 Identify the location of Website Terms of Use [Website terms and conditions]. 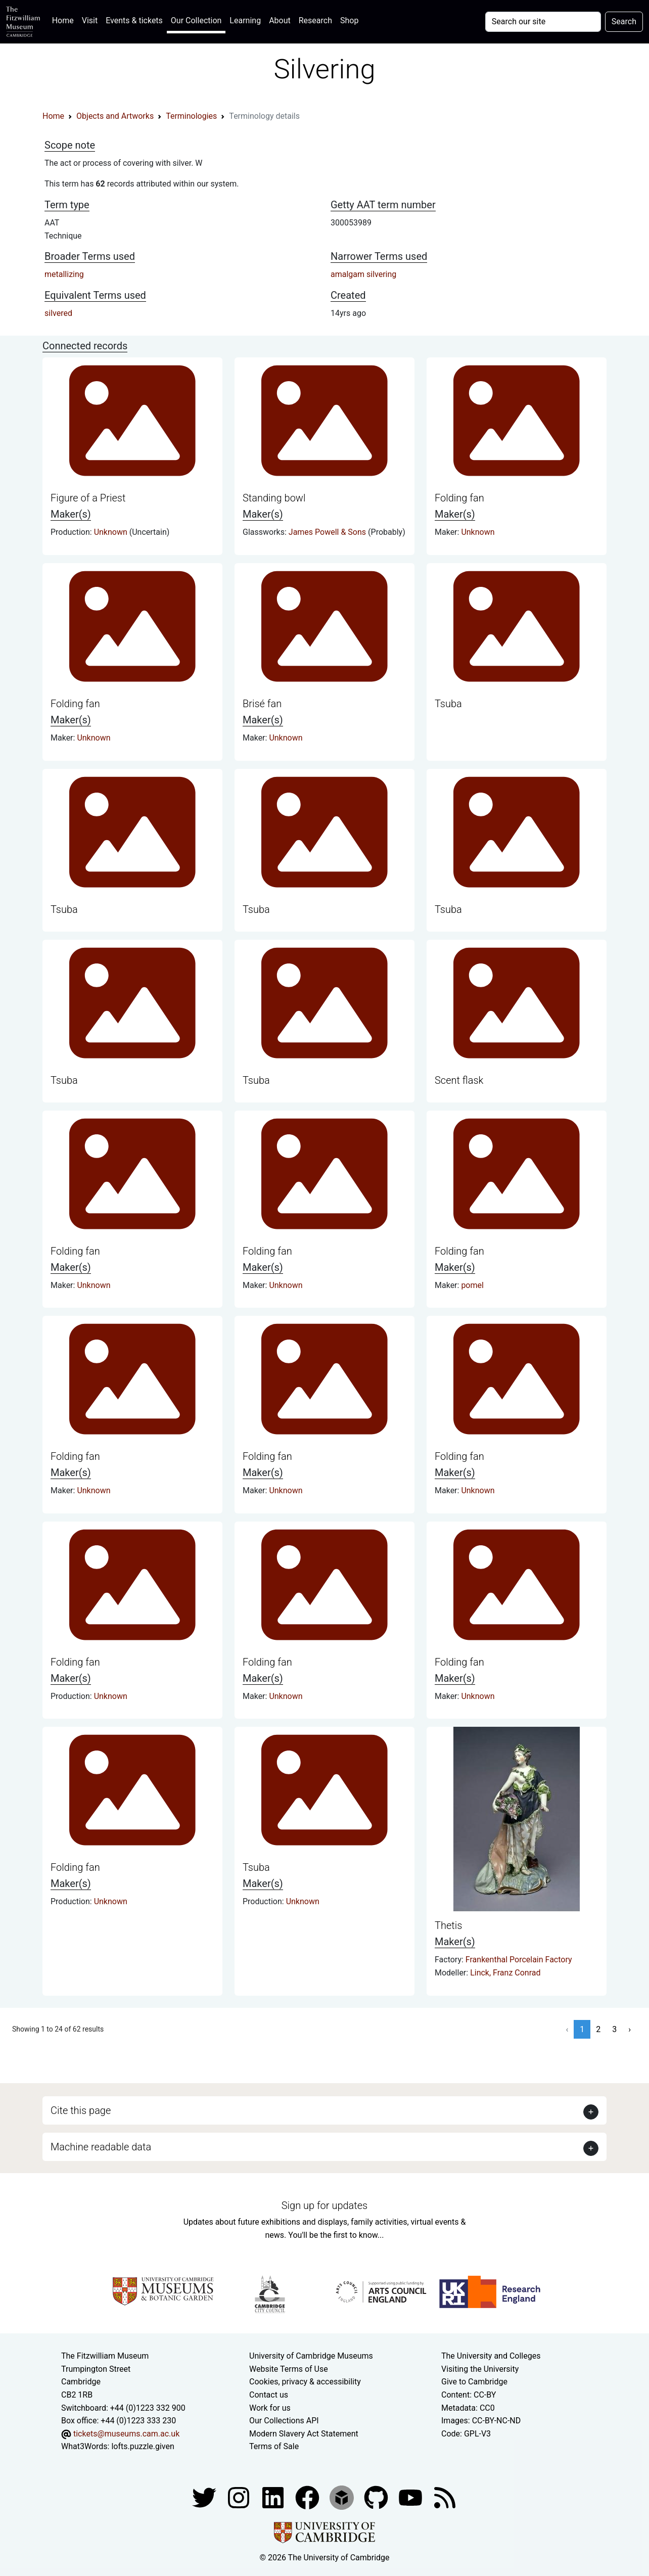
(288, 2369).